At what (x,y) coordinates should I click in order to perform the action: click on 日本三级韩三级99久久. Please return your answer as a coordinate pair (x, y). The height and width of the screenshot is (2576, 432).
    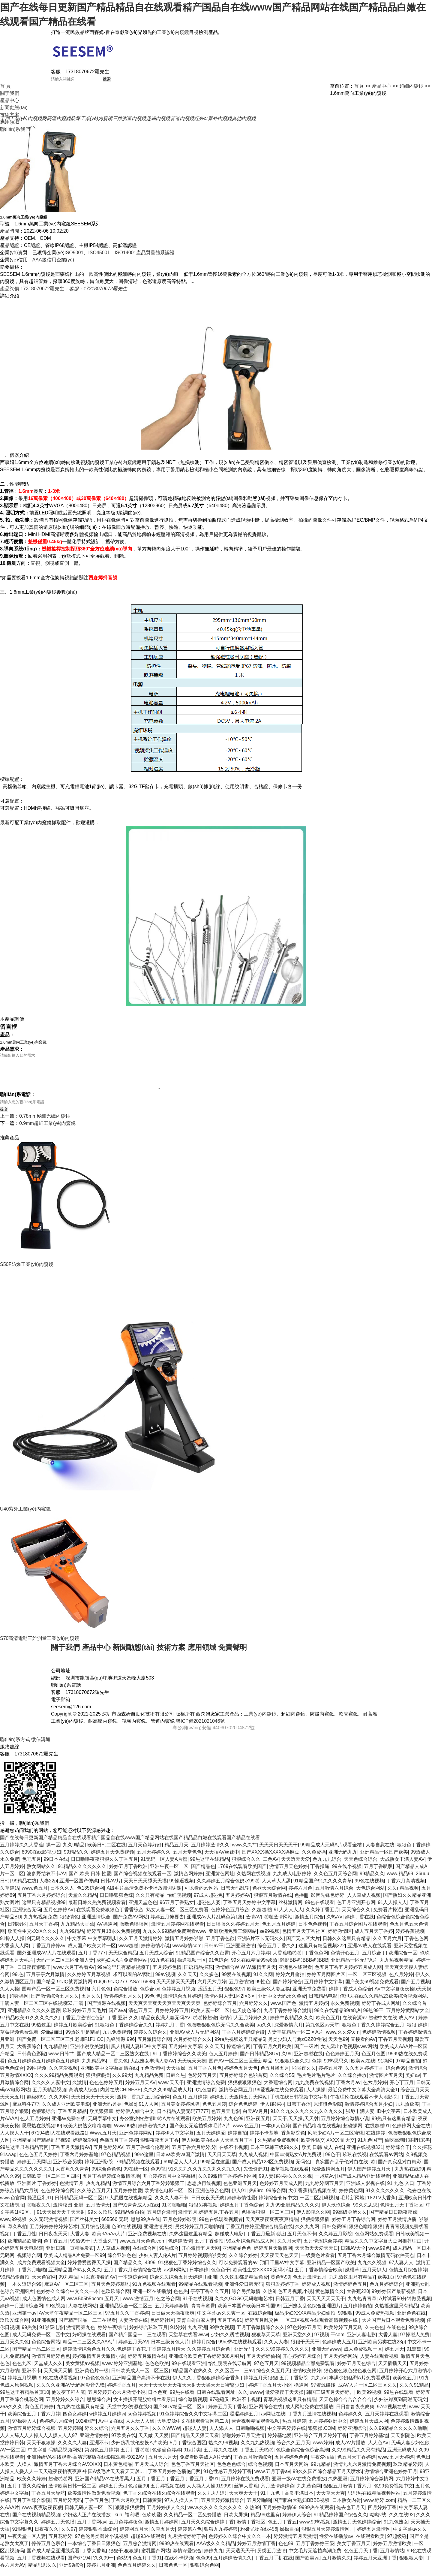
    Looking at the image, I should click on (274, 2154).